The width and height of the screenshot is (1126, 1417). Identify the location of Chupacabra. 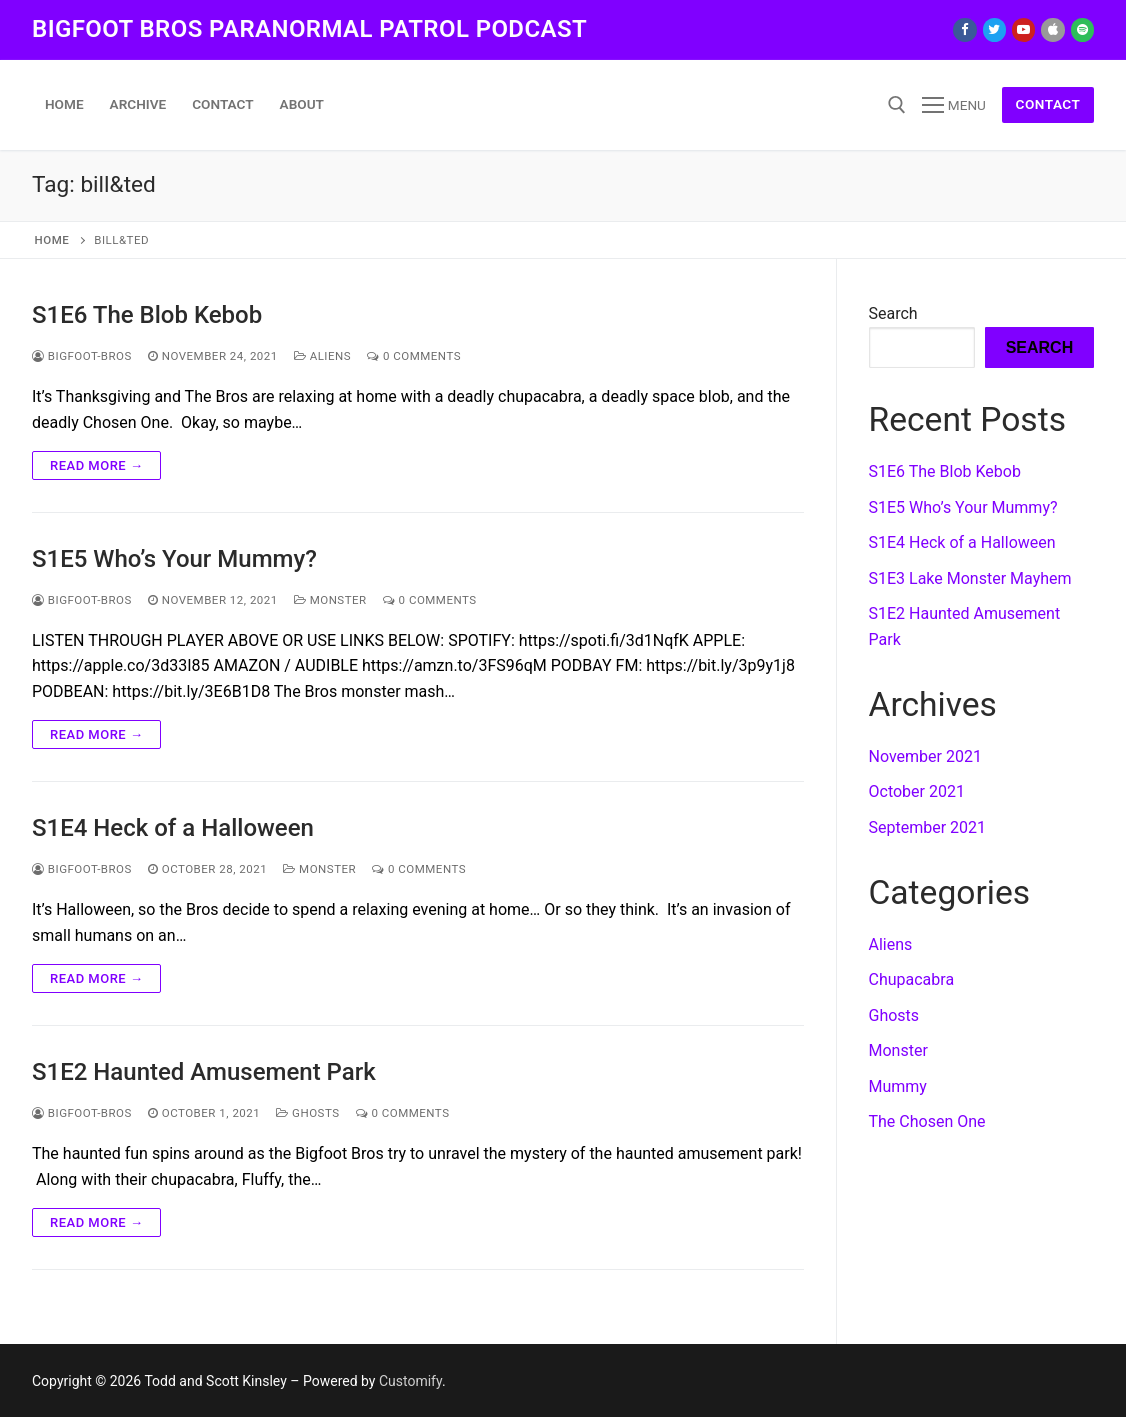
(912, 979).